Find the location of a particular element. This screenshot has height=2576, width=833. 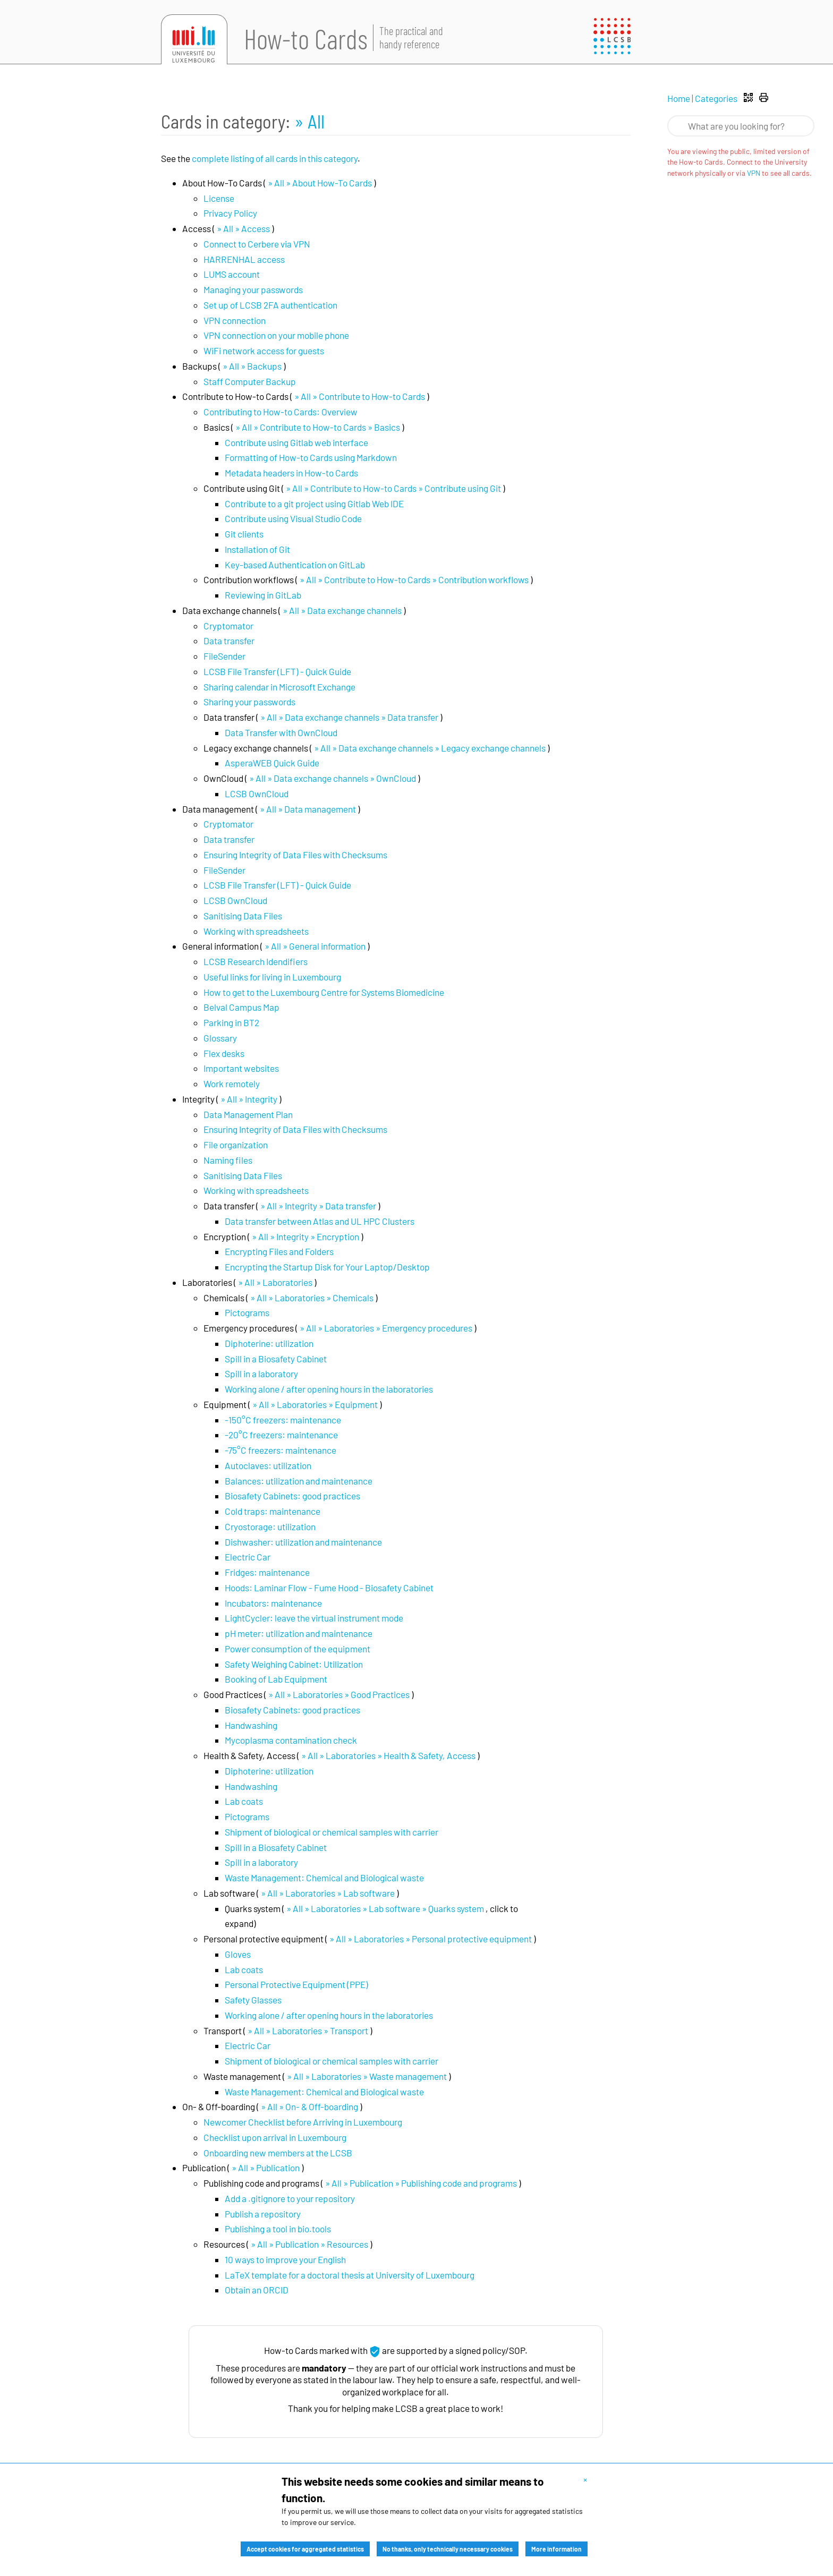

» All » Integrity » Data transfer is located at coordinates (318, 1205).